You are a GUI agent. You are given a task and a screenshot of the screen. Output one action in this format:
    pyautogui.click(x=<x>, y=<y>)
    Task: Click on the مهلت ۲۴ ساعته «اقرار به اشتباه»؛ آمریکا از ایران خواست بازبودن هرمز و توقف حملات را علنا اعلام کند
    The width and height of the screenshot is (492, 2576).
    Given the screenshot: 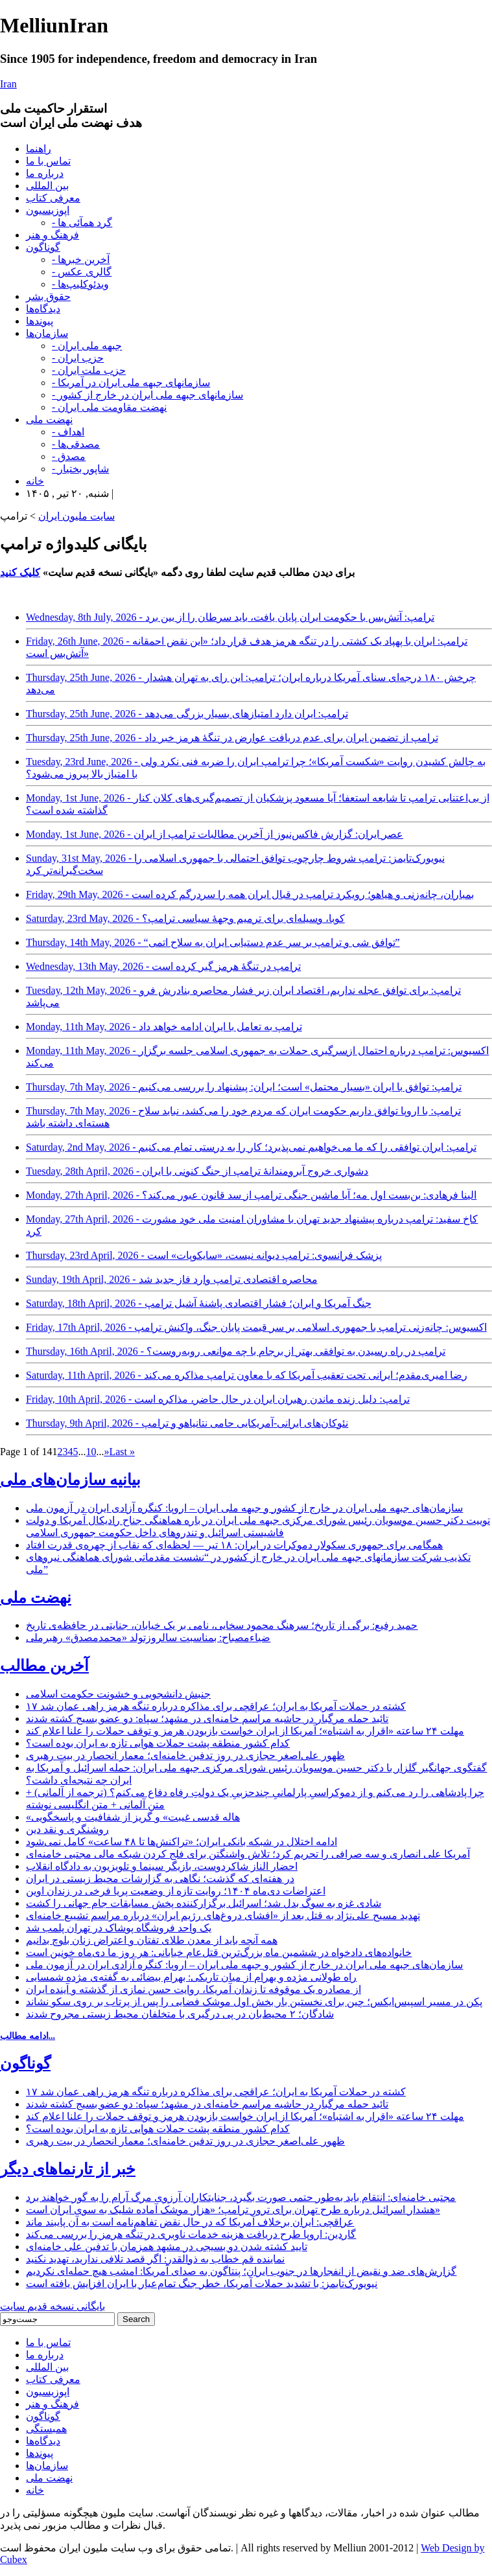 What is the action you would take?
    pyautogui.click(x=245, y=1730)
    